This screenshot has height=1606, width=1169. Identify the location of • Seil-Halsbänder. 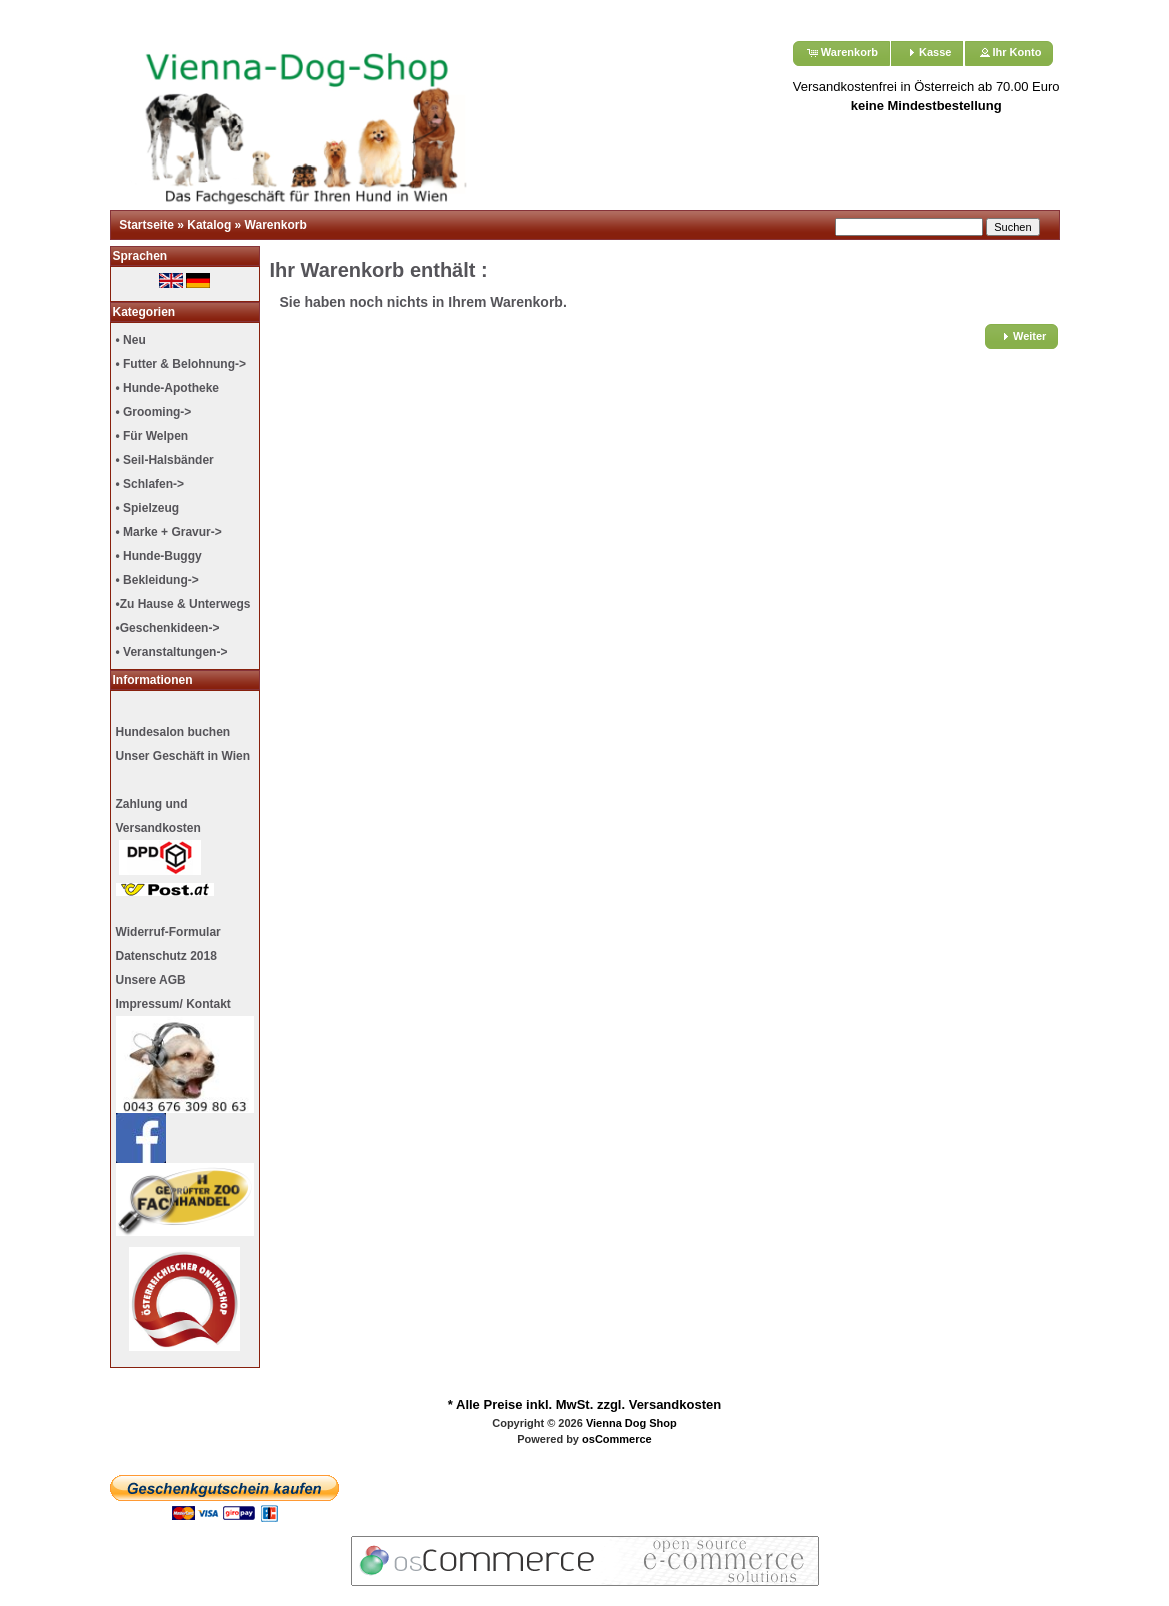
(165, 460).